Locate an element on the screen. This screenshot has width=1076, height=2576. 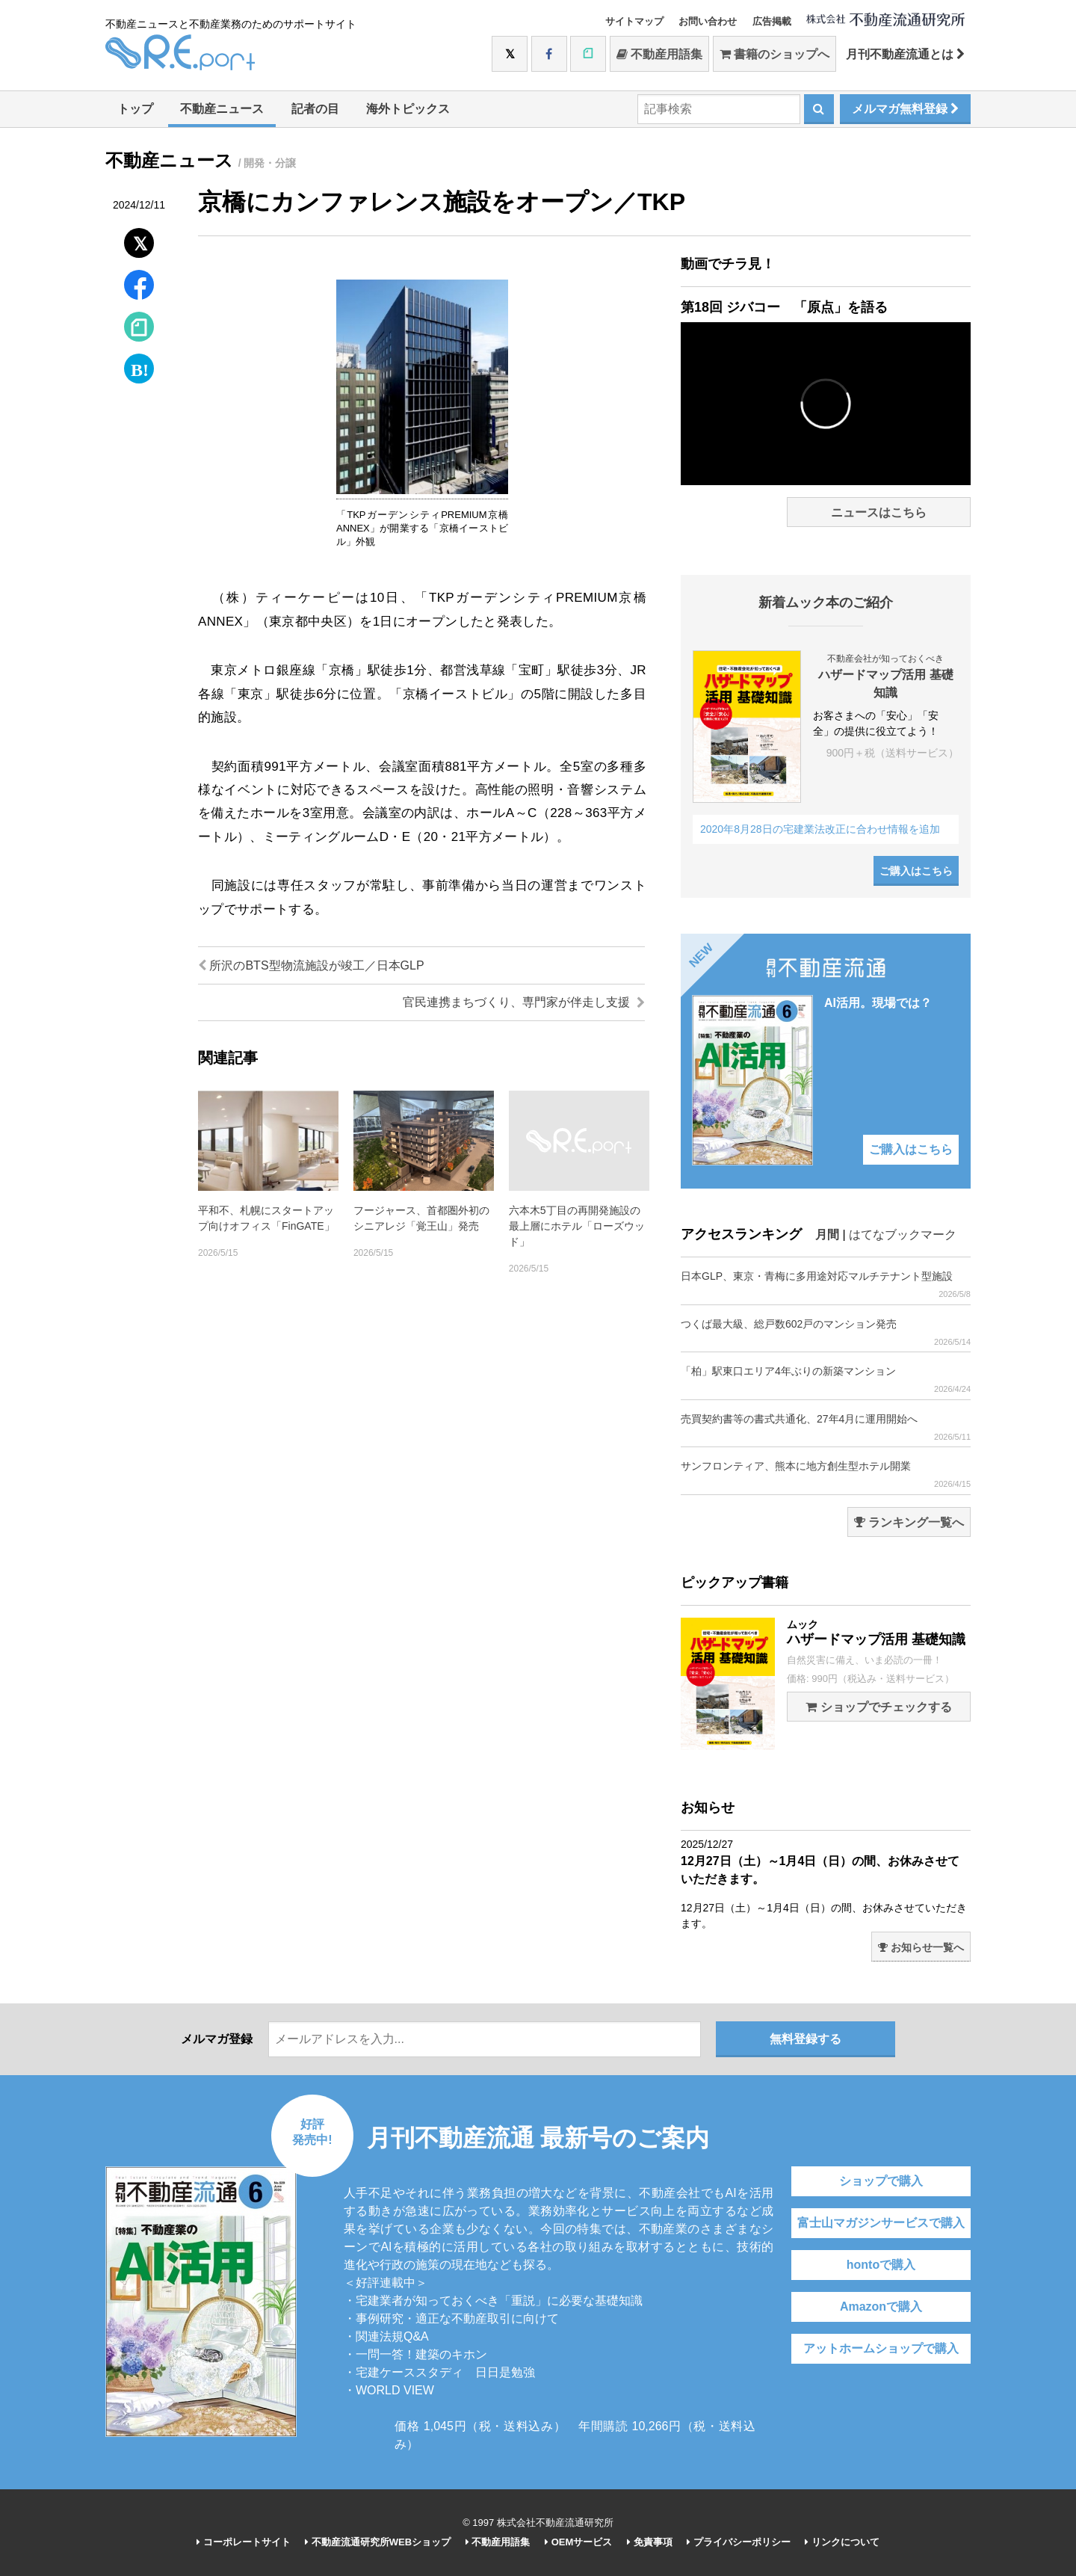
ショップで購入 is located at coordinates (881, 2181).